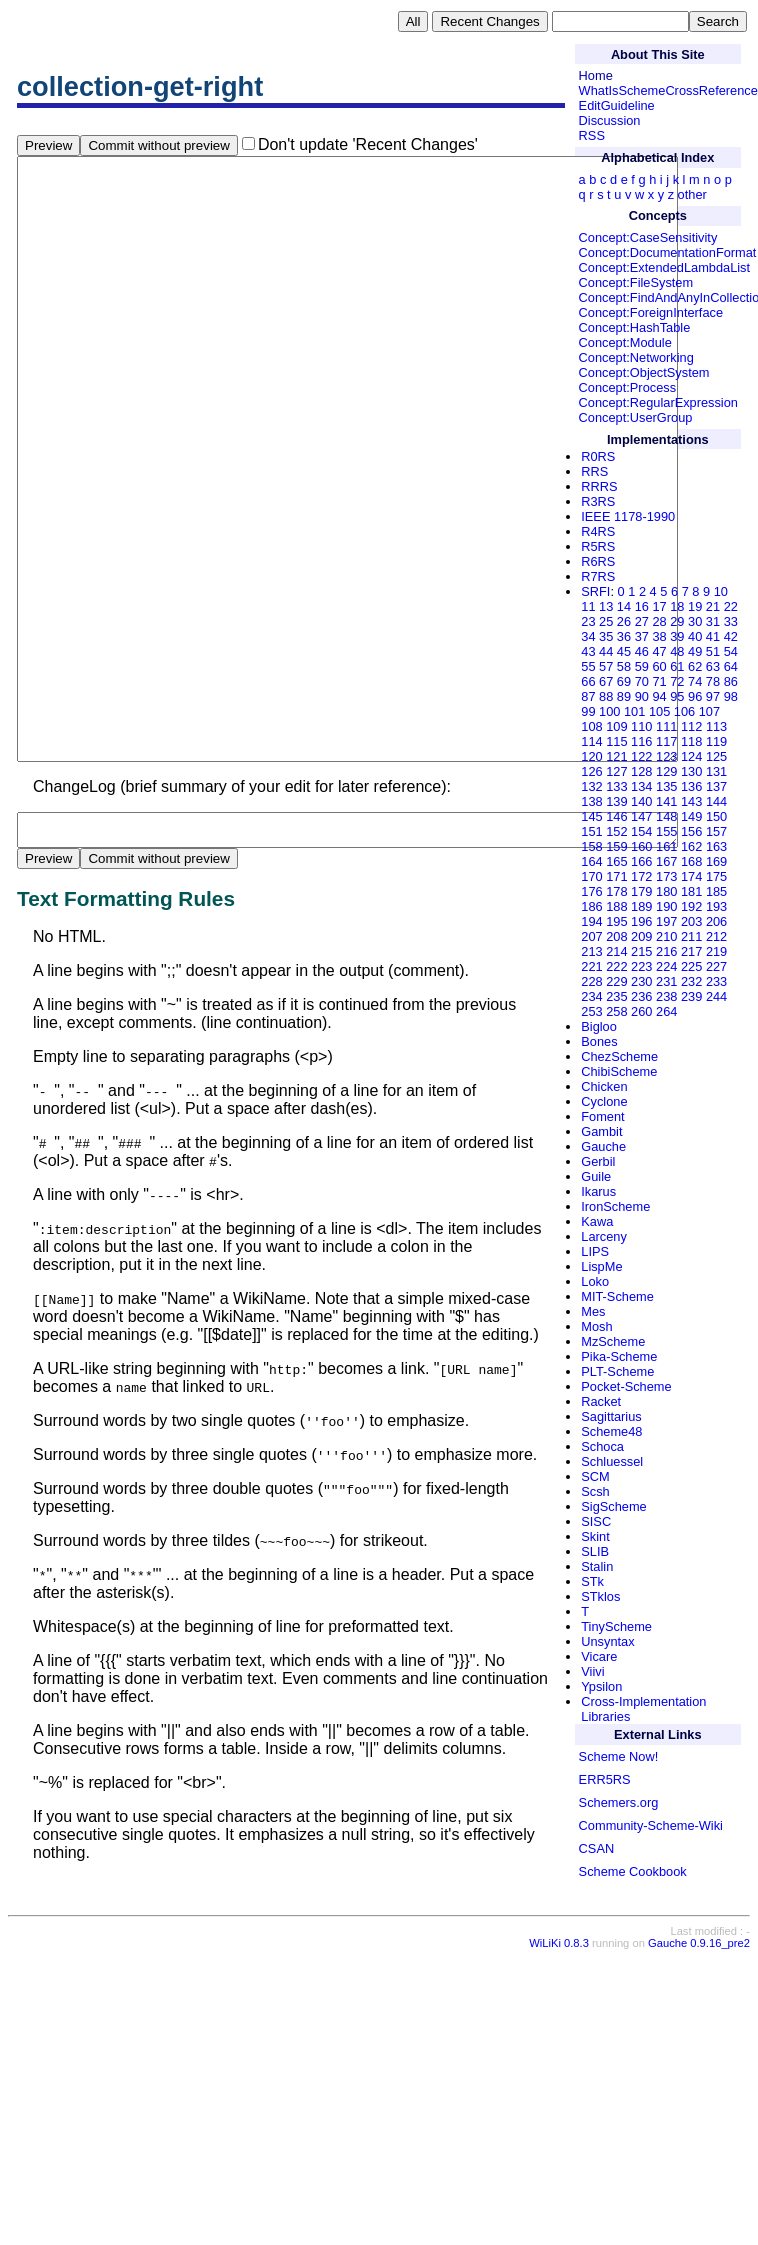 The height and width of the screenshot is (2245, 758). Describe the element at coordinates (666, 816) in the screenshot. I see `148` at that location.